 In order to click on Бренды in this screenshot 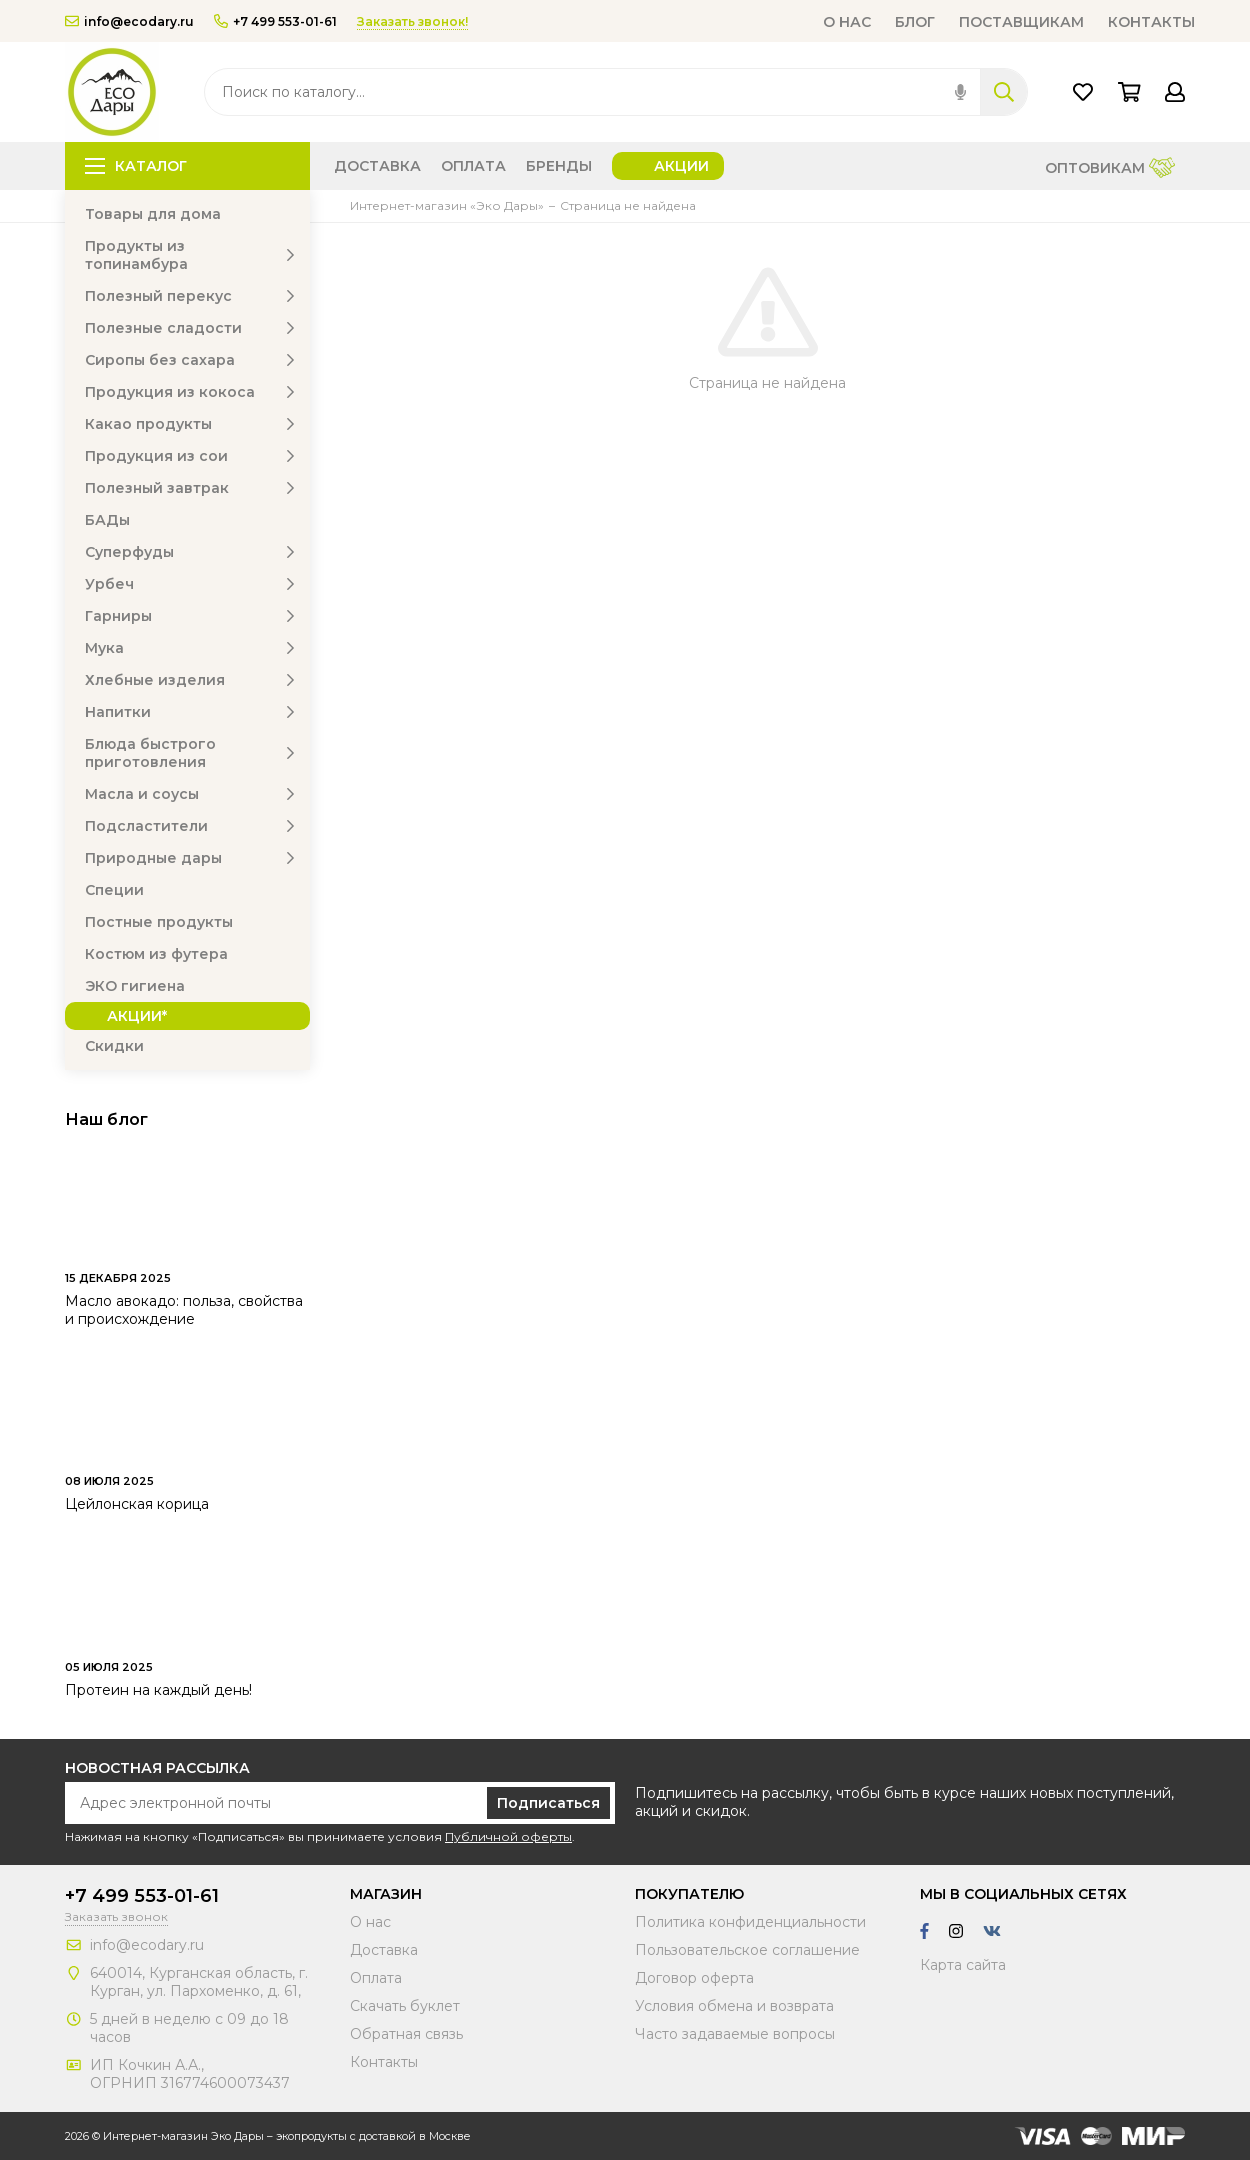, I will do `click(559, 166)`.